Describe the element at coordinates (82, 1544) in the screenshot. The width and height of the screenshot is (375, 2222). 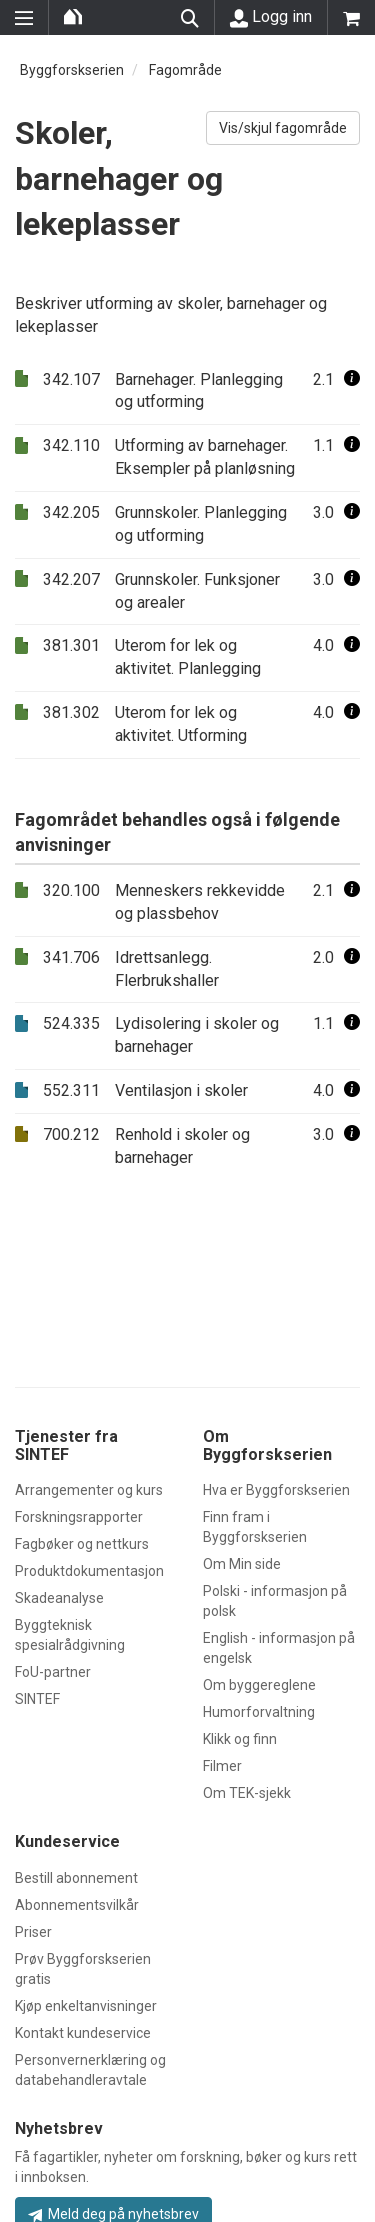
I see `Fagbøker og nettkurs` at that location.